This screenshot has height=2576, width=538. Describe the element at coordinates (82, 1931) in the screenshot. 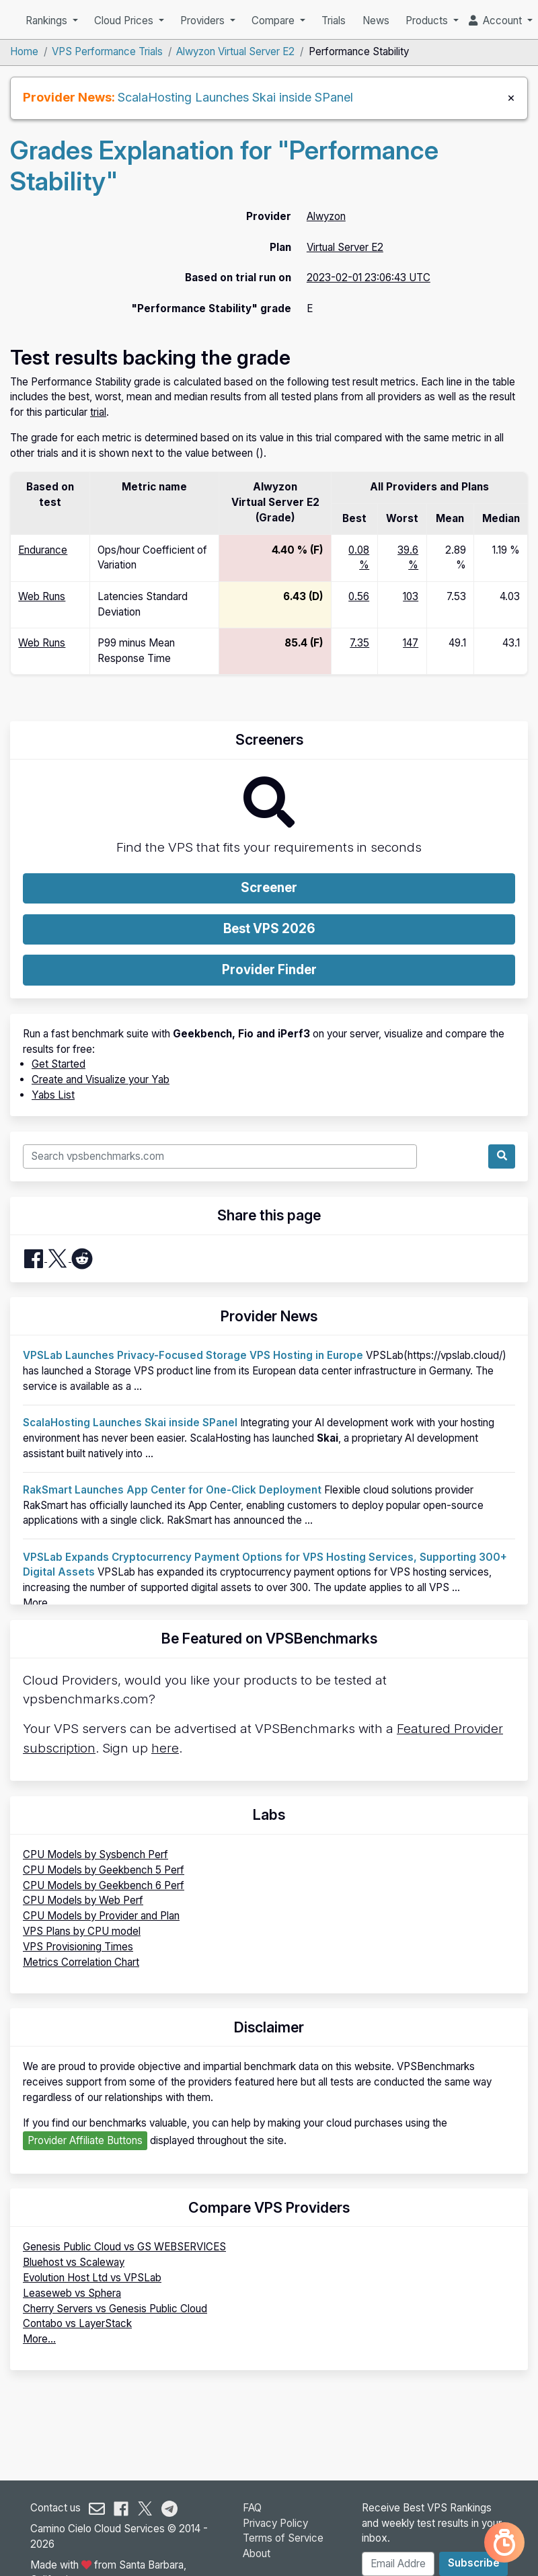

I see `VPS Plans by CPU model` at that location.